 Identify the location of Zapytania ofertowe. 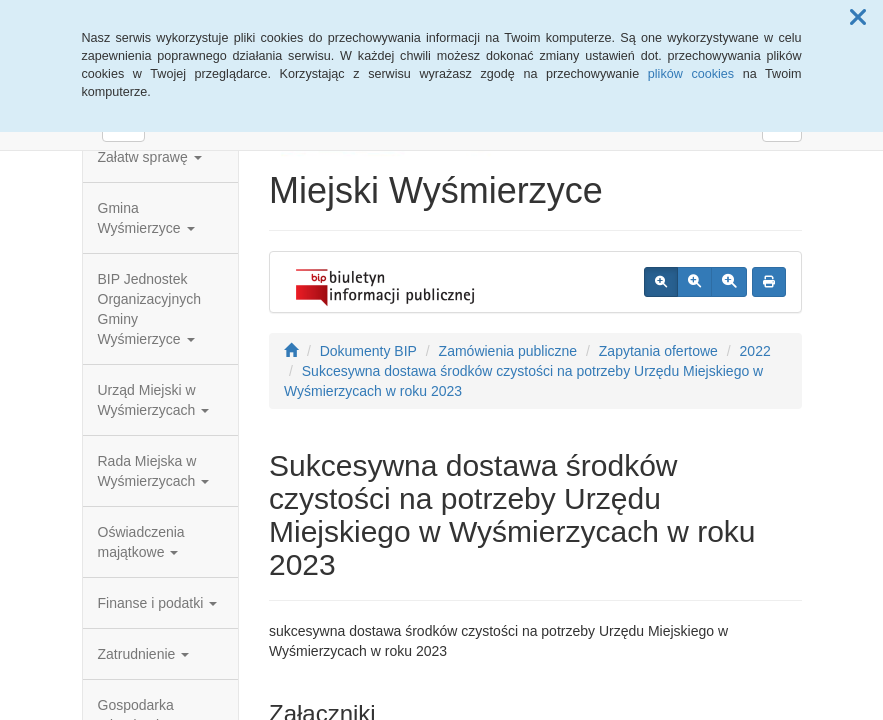
(658, 351).